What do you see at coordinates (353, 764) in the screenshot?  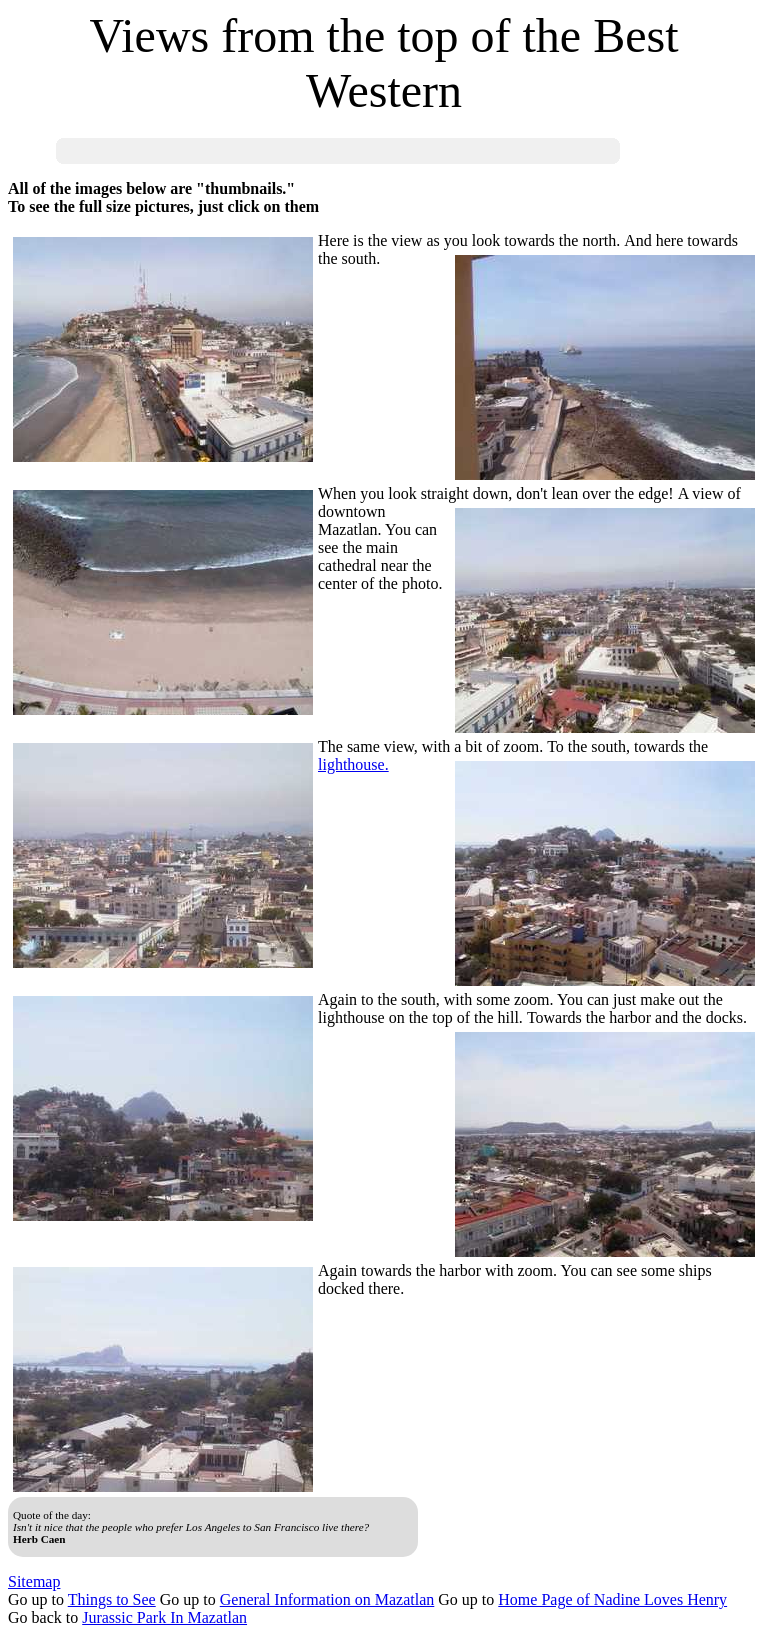 I see `lighthouse.` at bounding box center [353, 764].